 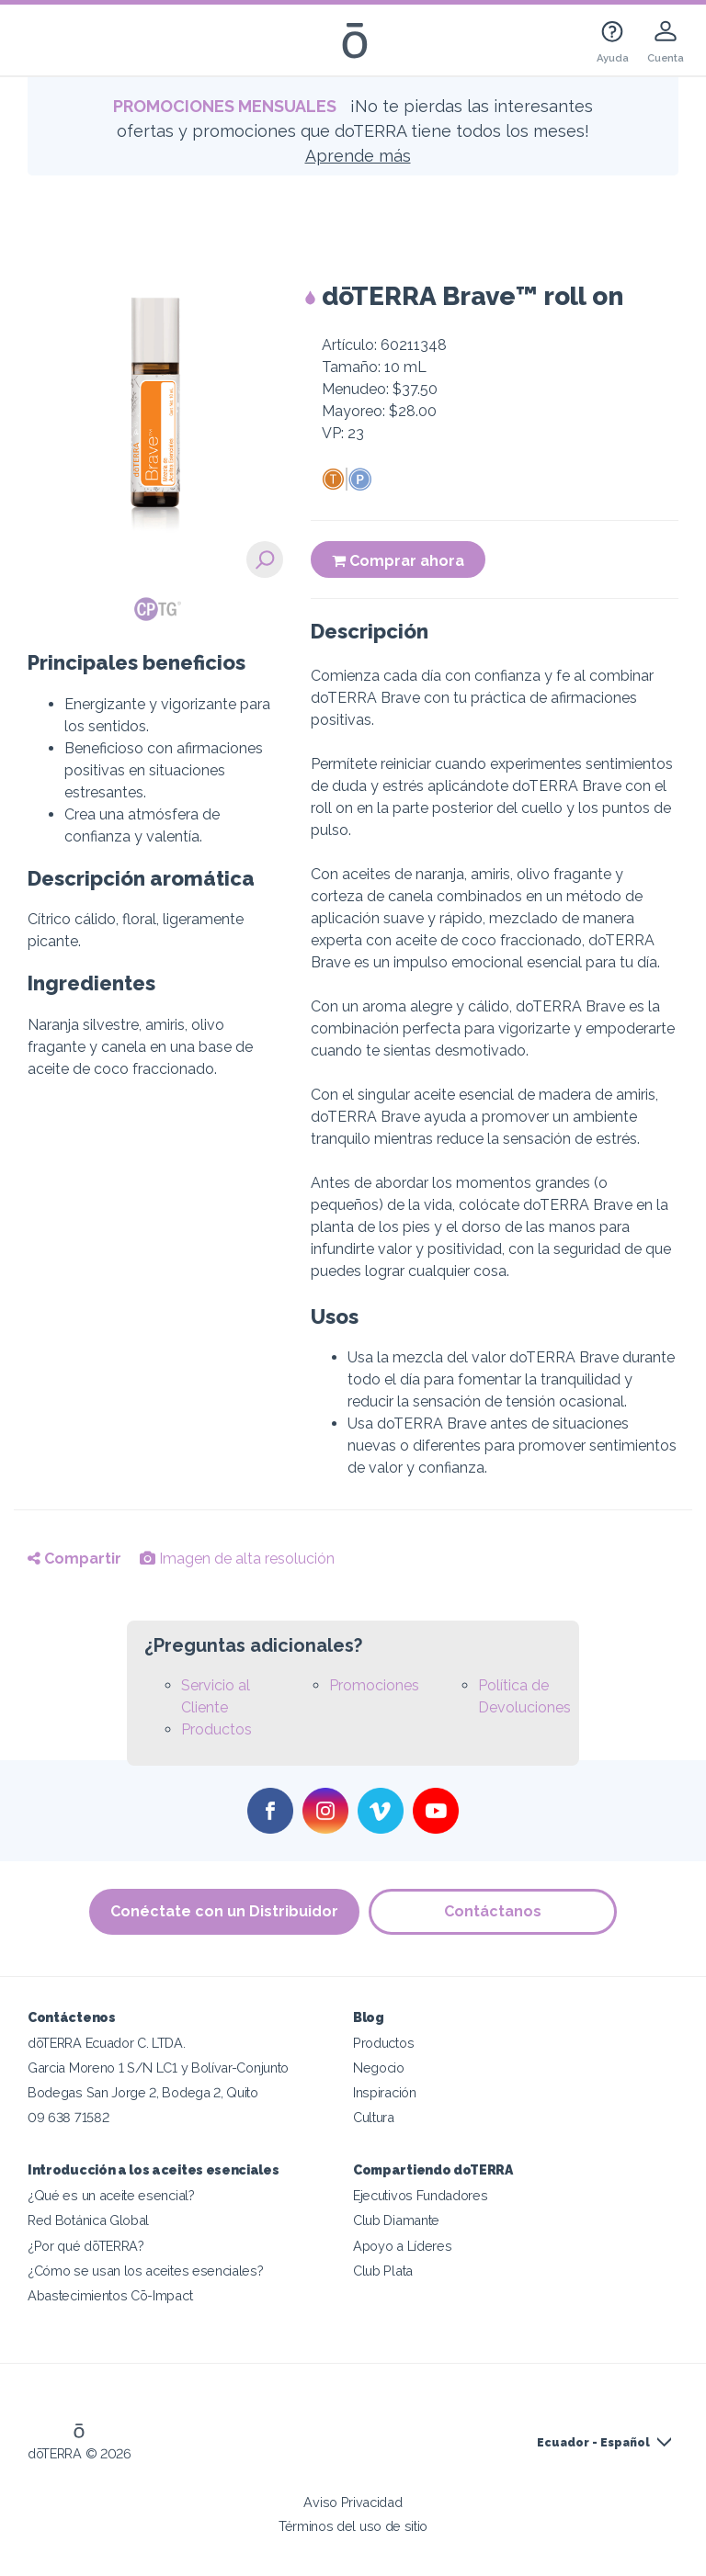 I want to click on Garcia Moreno 1 S/N LC1 y Bolívar-Conjunto, so click(x=158, y=2067).